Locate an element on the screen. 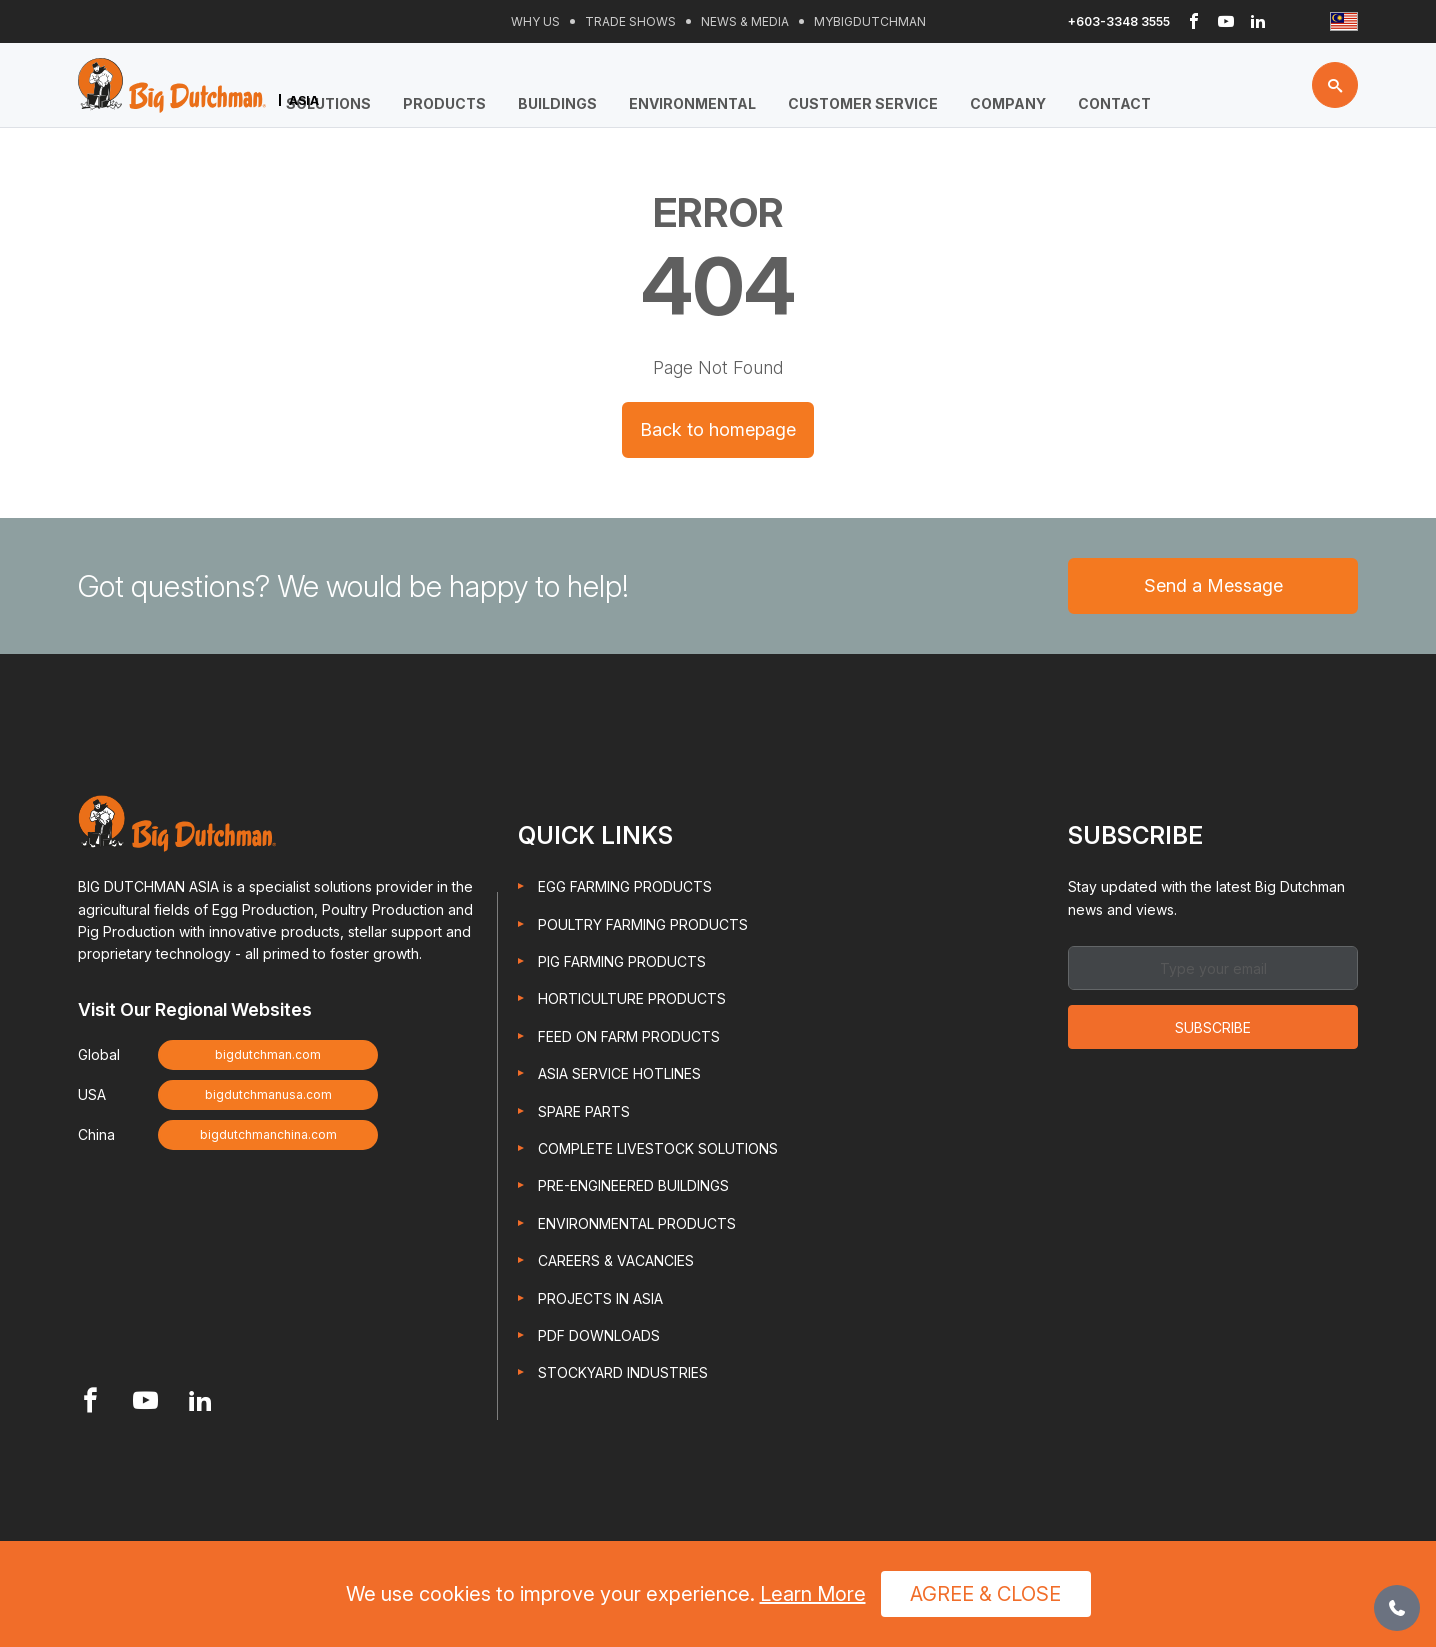  PDF Downloads is located at coordinates (599, 1335).